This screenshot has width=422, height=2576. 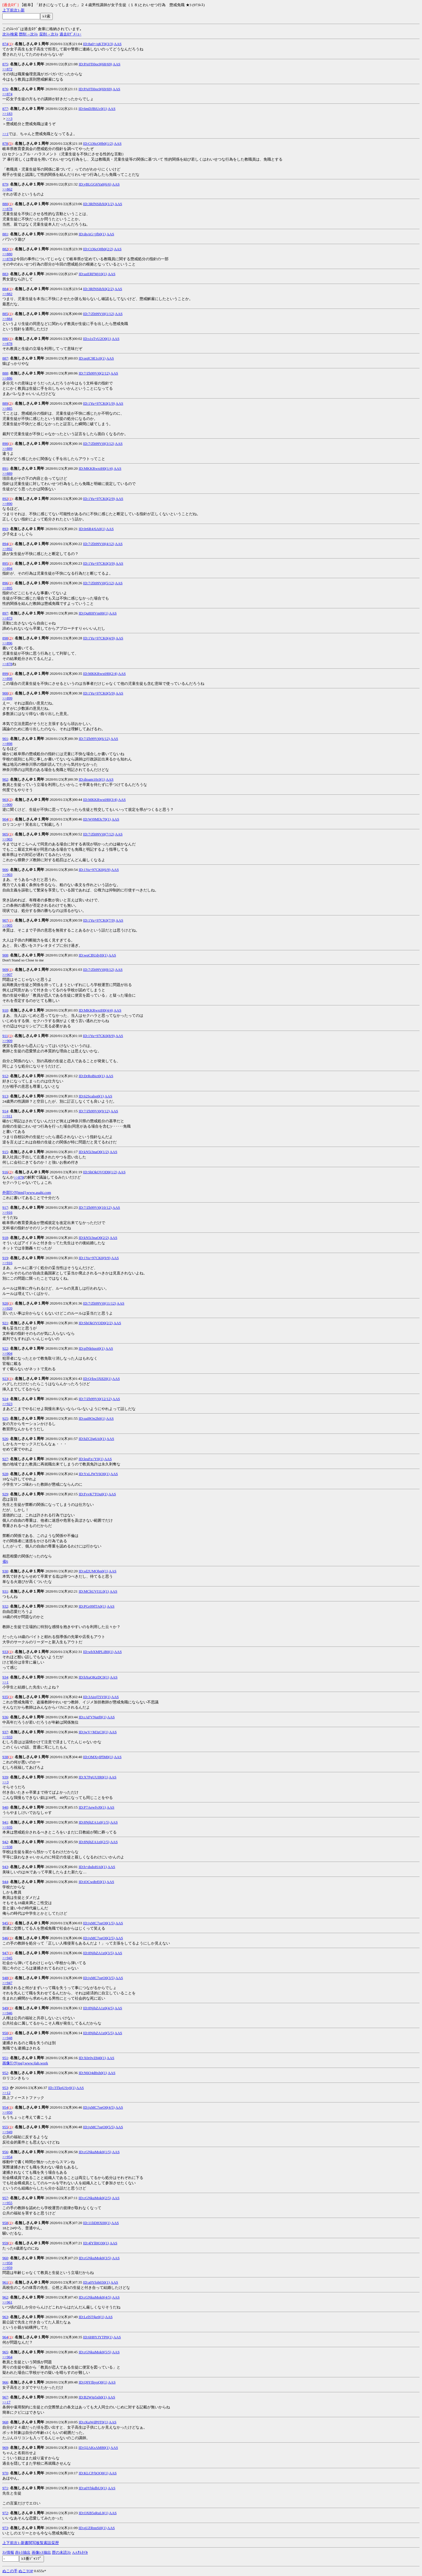 What do you see at coordinates (5, 2528) in the screenshot?
I see `973` at bounding box center [5, 2528].